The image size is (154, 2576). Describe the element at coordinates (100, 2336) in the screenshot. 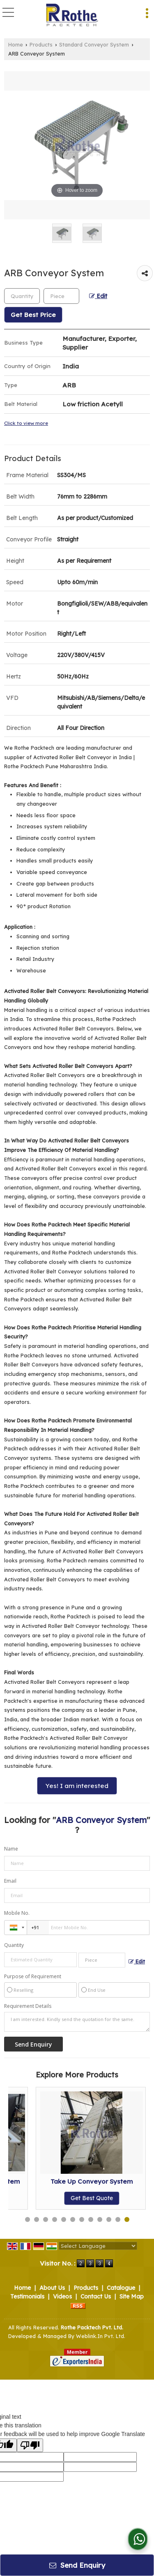

I see `Weblink.In Pvt. Ltd.` at that location.